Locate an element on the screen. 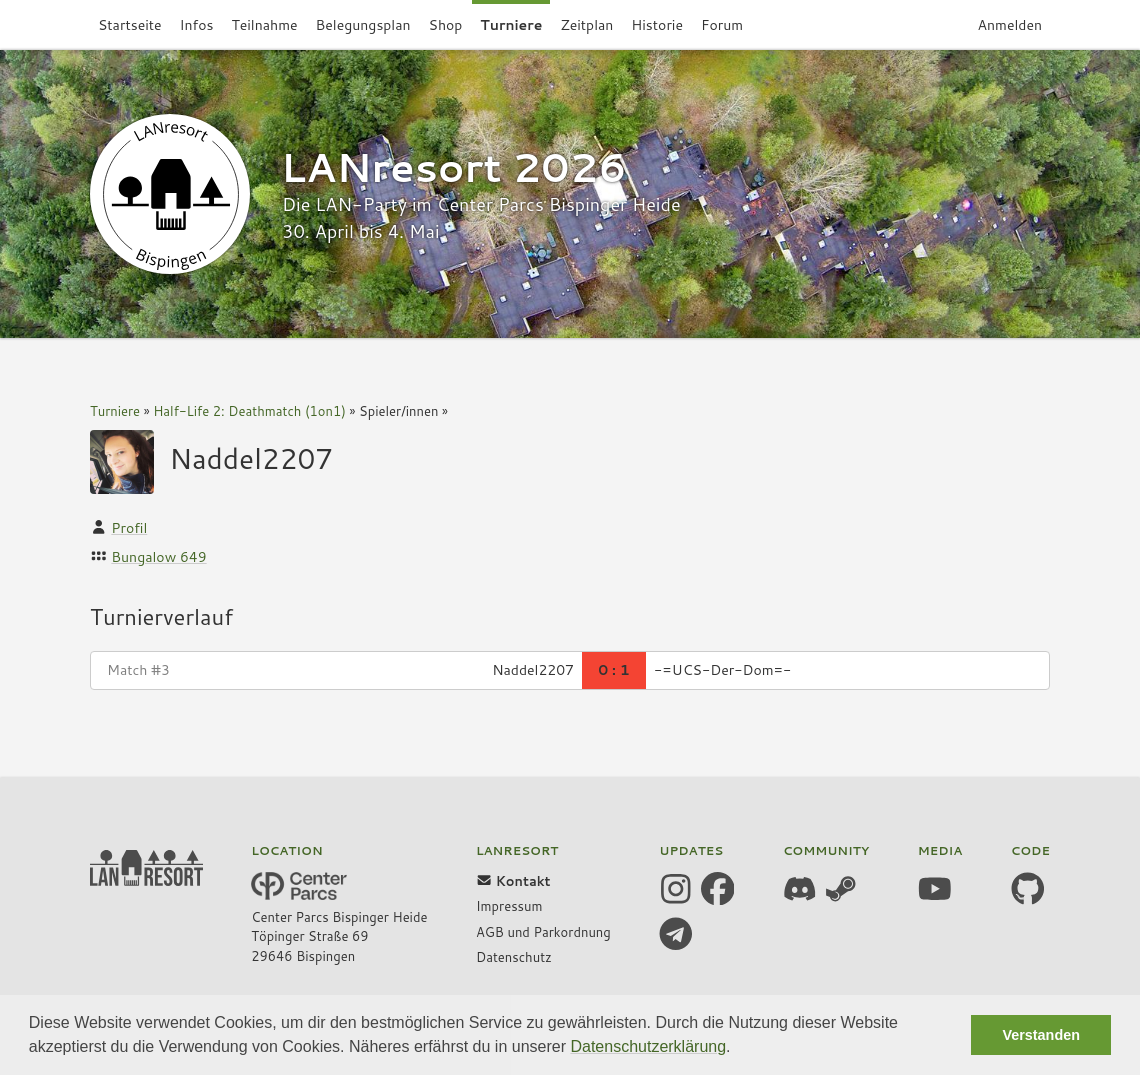  Kontakt is located at coordinates (513, 881).